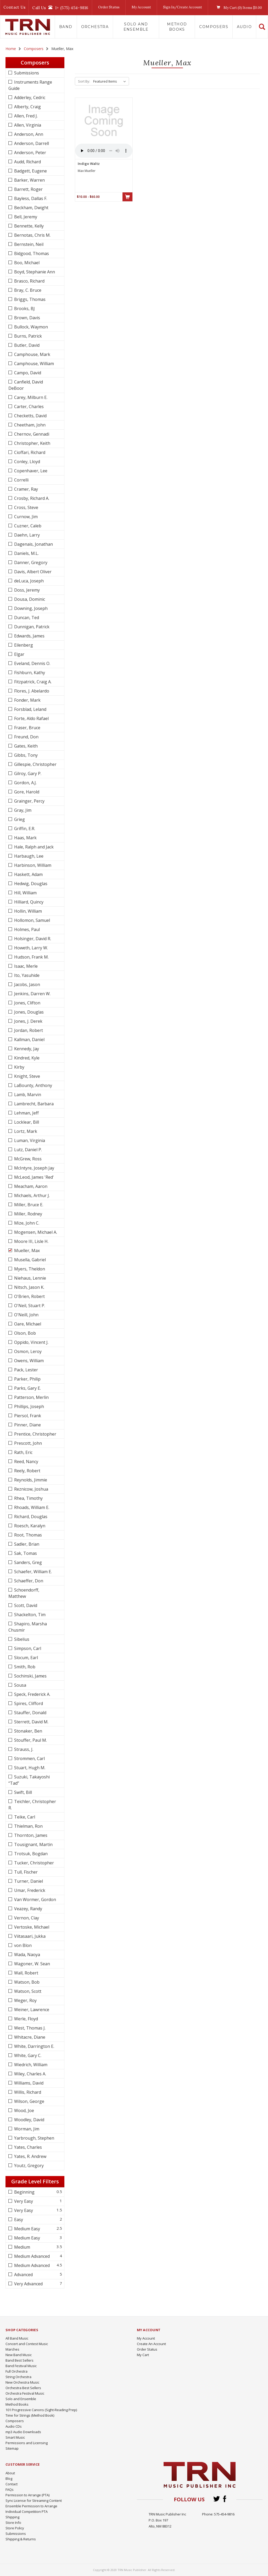 The height and width of the screenshot is (2576, 268). Describe the element at coordinates (26, 1076) in the screenshot. I see `Knight, Steve` at that location.